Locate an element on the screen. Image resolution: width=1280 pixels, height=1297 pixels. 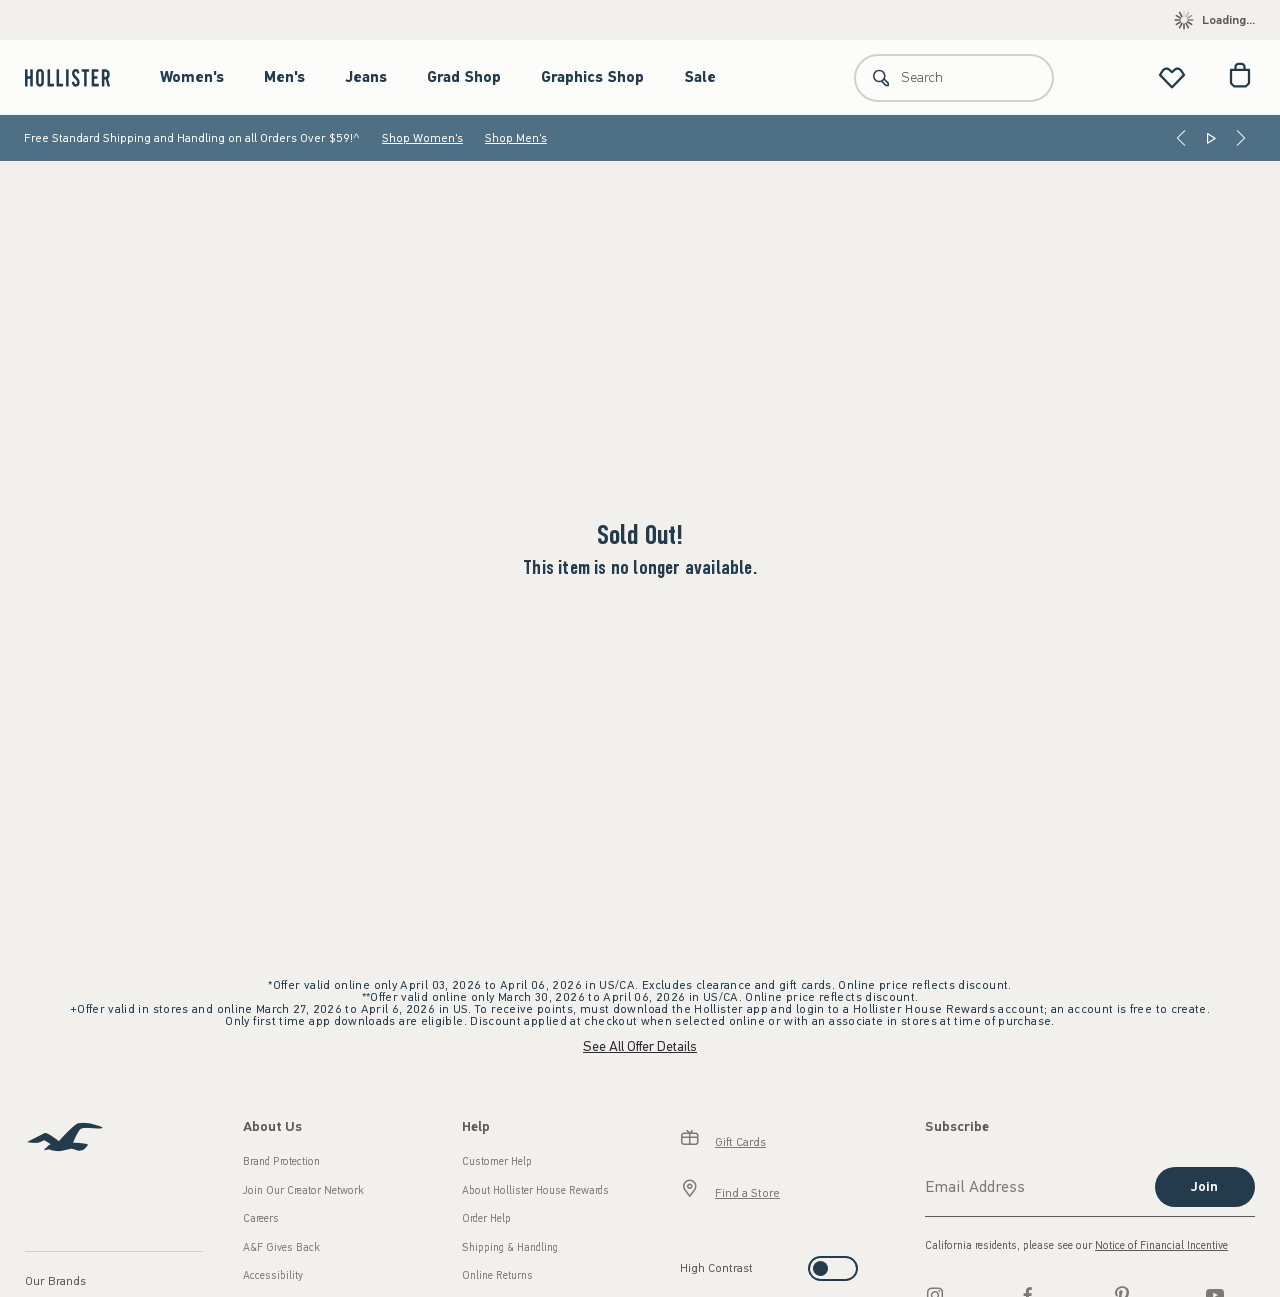
Customer Help is located at coordinates (497, 1161).